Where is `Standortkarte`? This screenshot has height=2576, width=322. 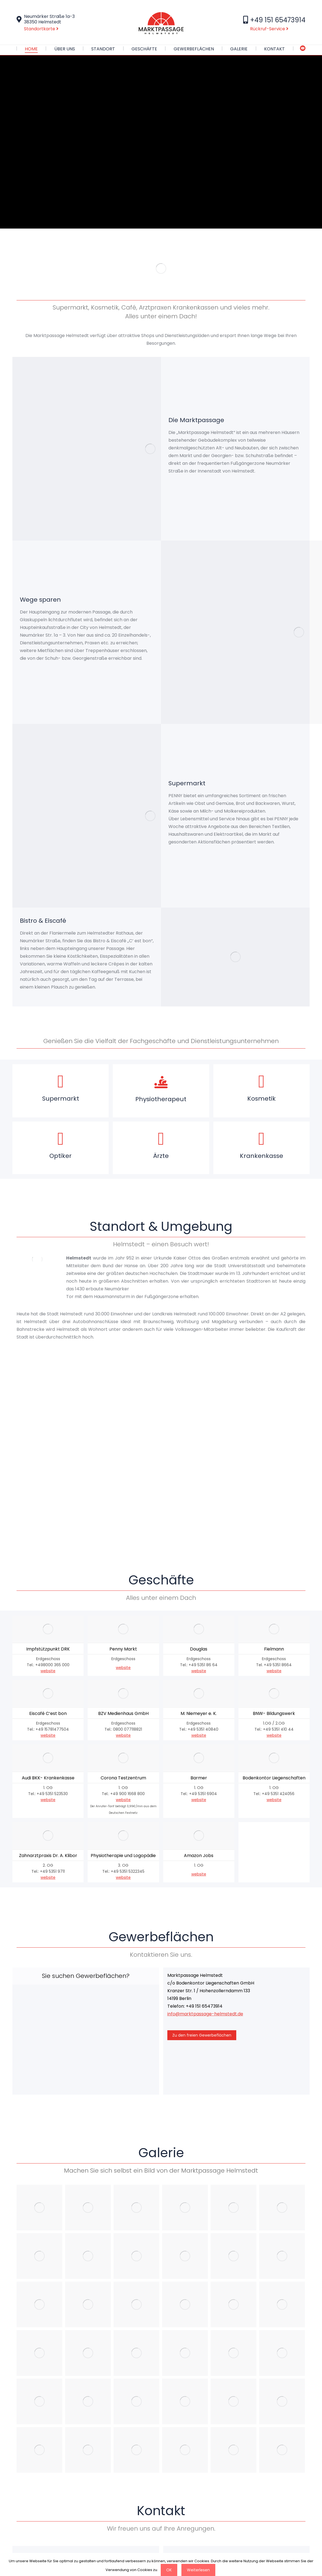 Standortkarte is located at coordinates (41, 29).